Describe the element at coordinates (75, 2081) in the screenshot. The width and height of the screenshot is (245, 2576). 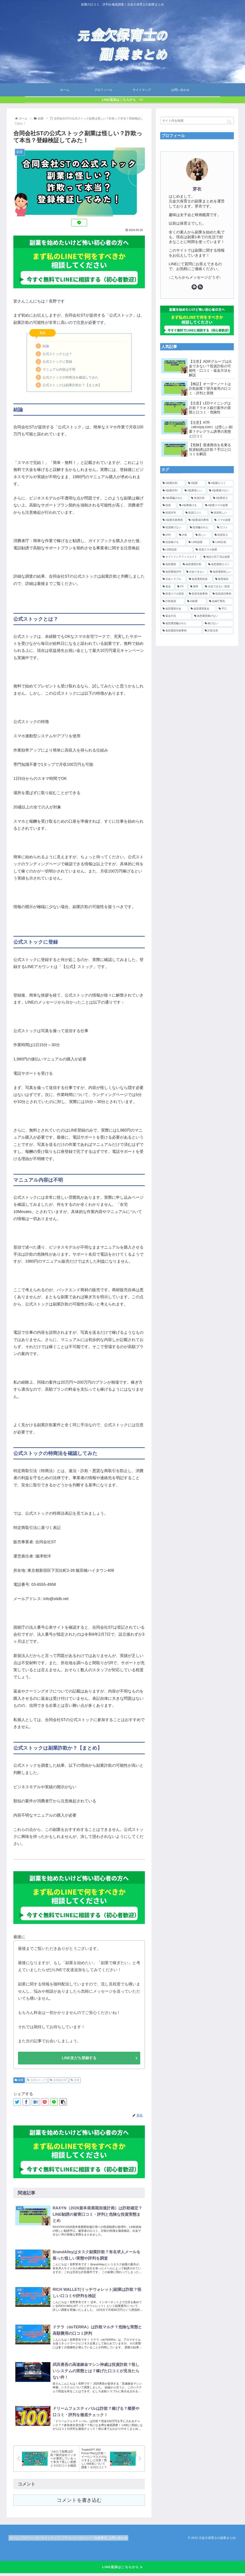
I see `詐欺` at that location.